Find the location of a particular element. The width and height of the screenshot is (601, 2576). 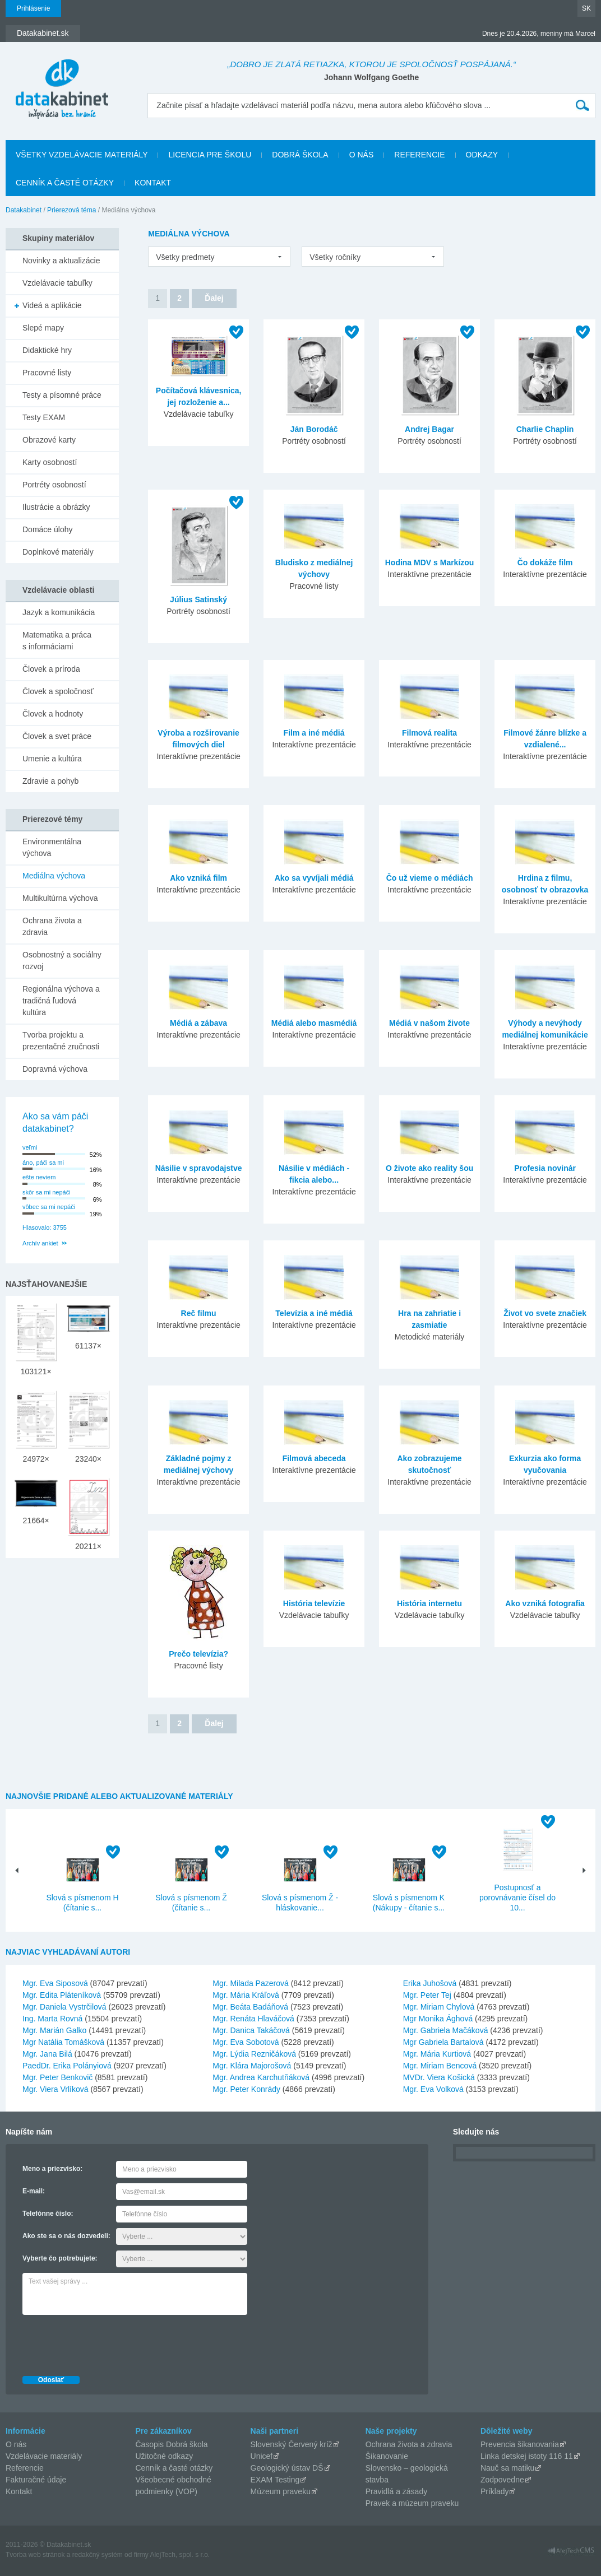

[presentation] is located at coordinates (107, 2342).